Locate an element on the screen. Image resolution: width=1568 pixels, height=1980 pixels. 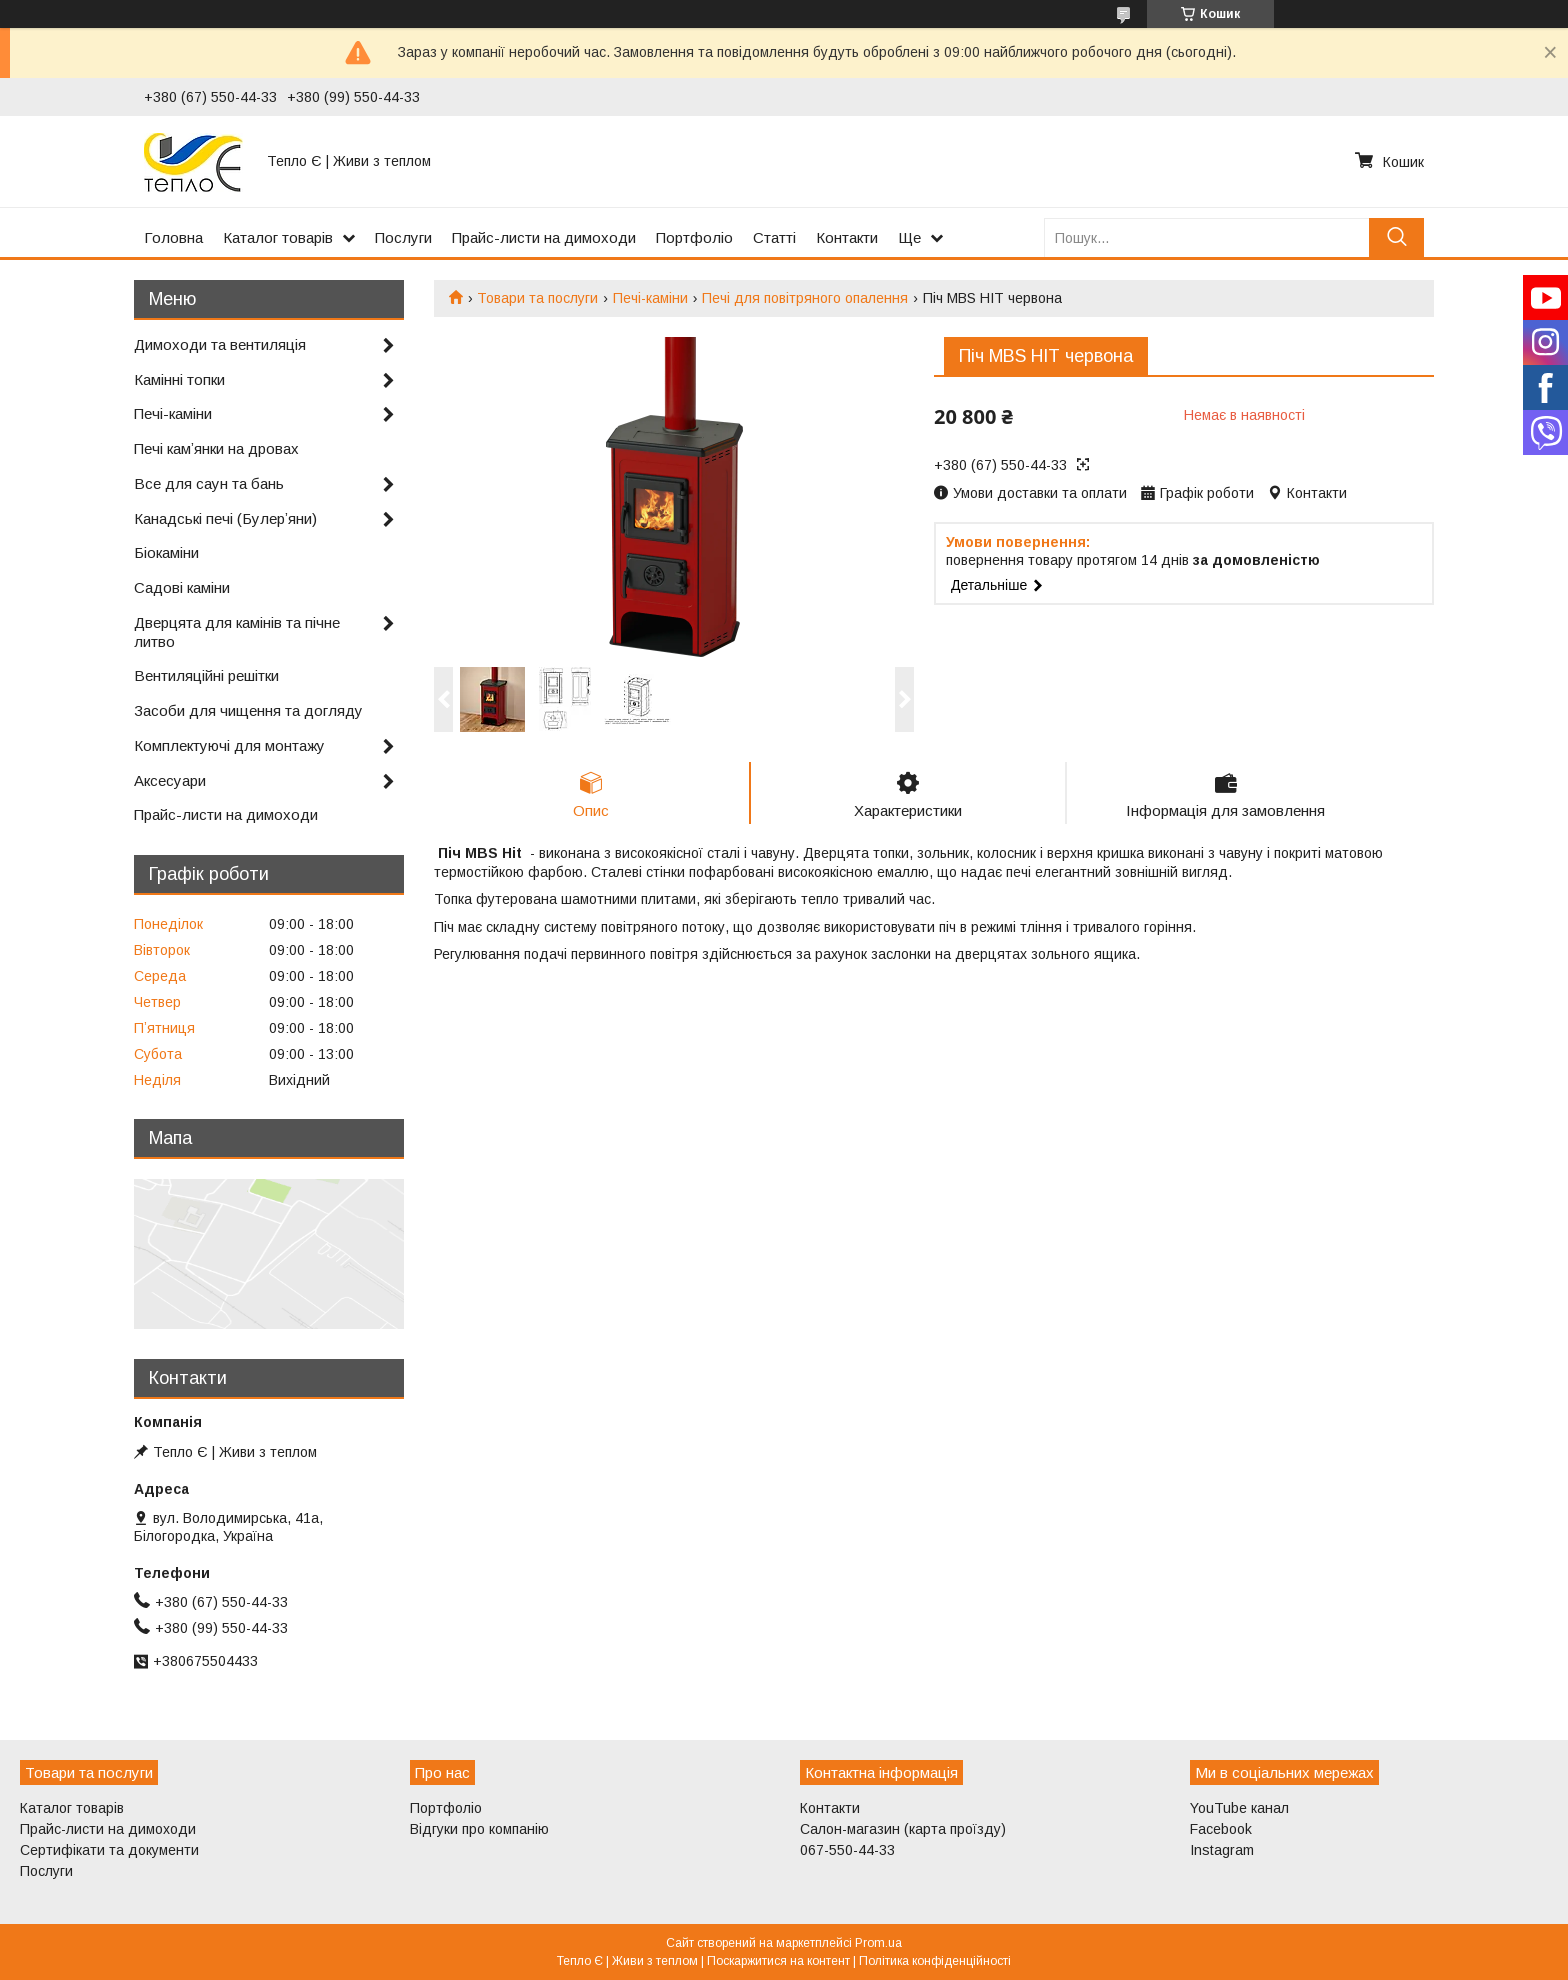
Instagram is located at coordinates (1222, 1850).